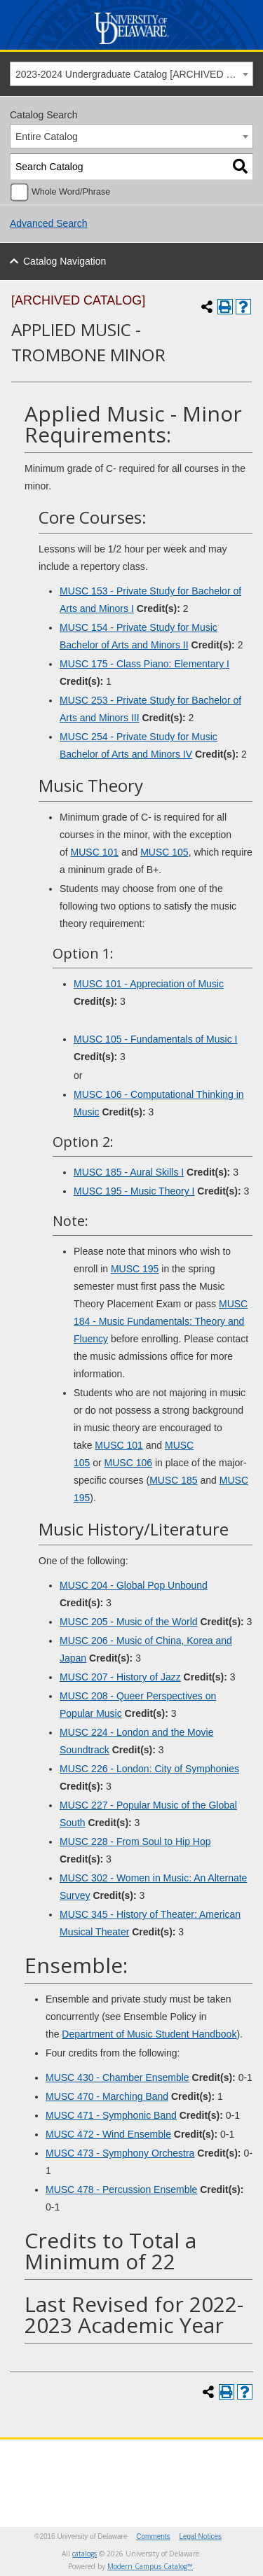 This screenshot has width=263, height=2576. I want to click on MUSC 105 - Fundamentals of Music I [View course details for MUSC 105 - Fundamentals of Music I], so click(155, 1039).